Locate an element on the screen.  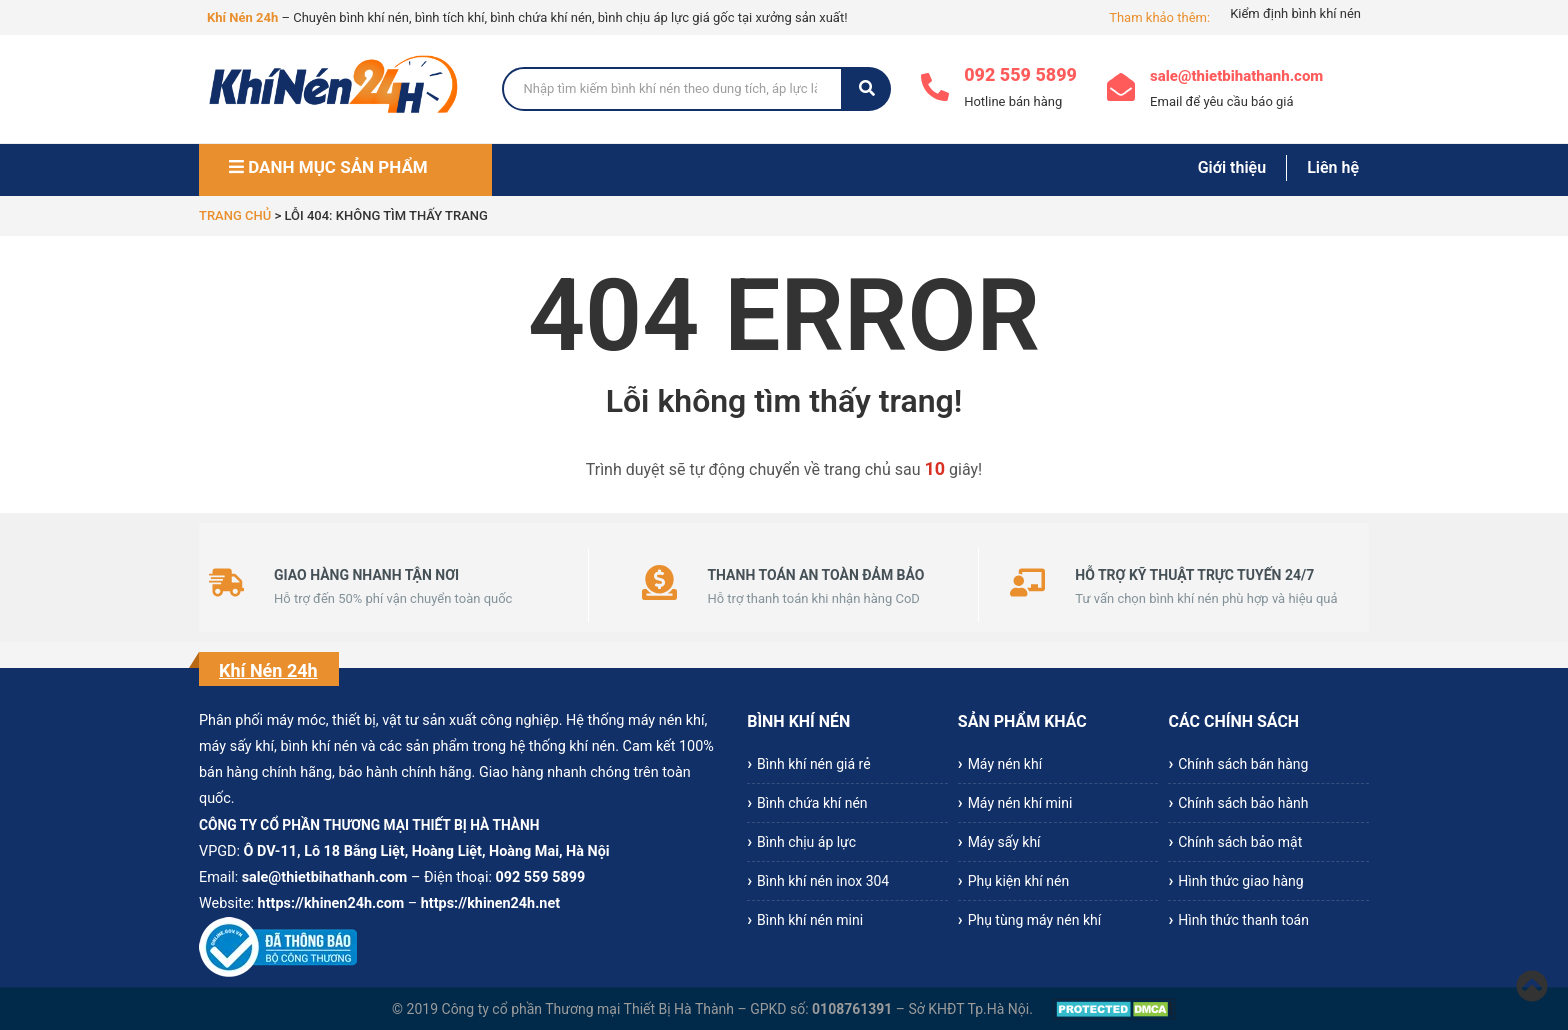
Chính sách bán hàng is located at coordinates (1243, 764).